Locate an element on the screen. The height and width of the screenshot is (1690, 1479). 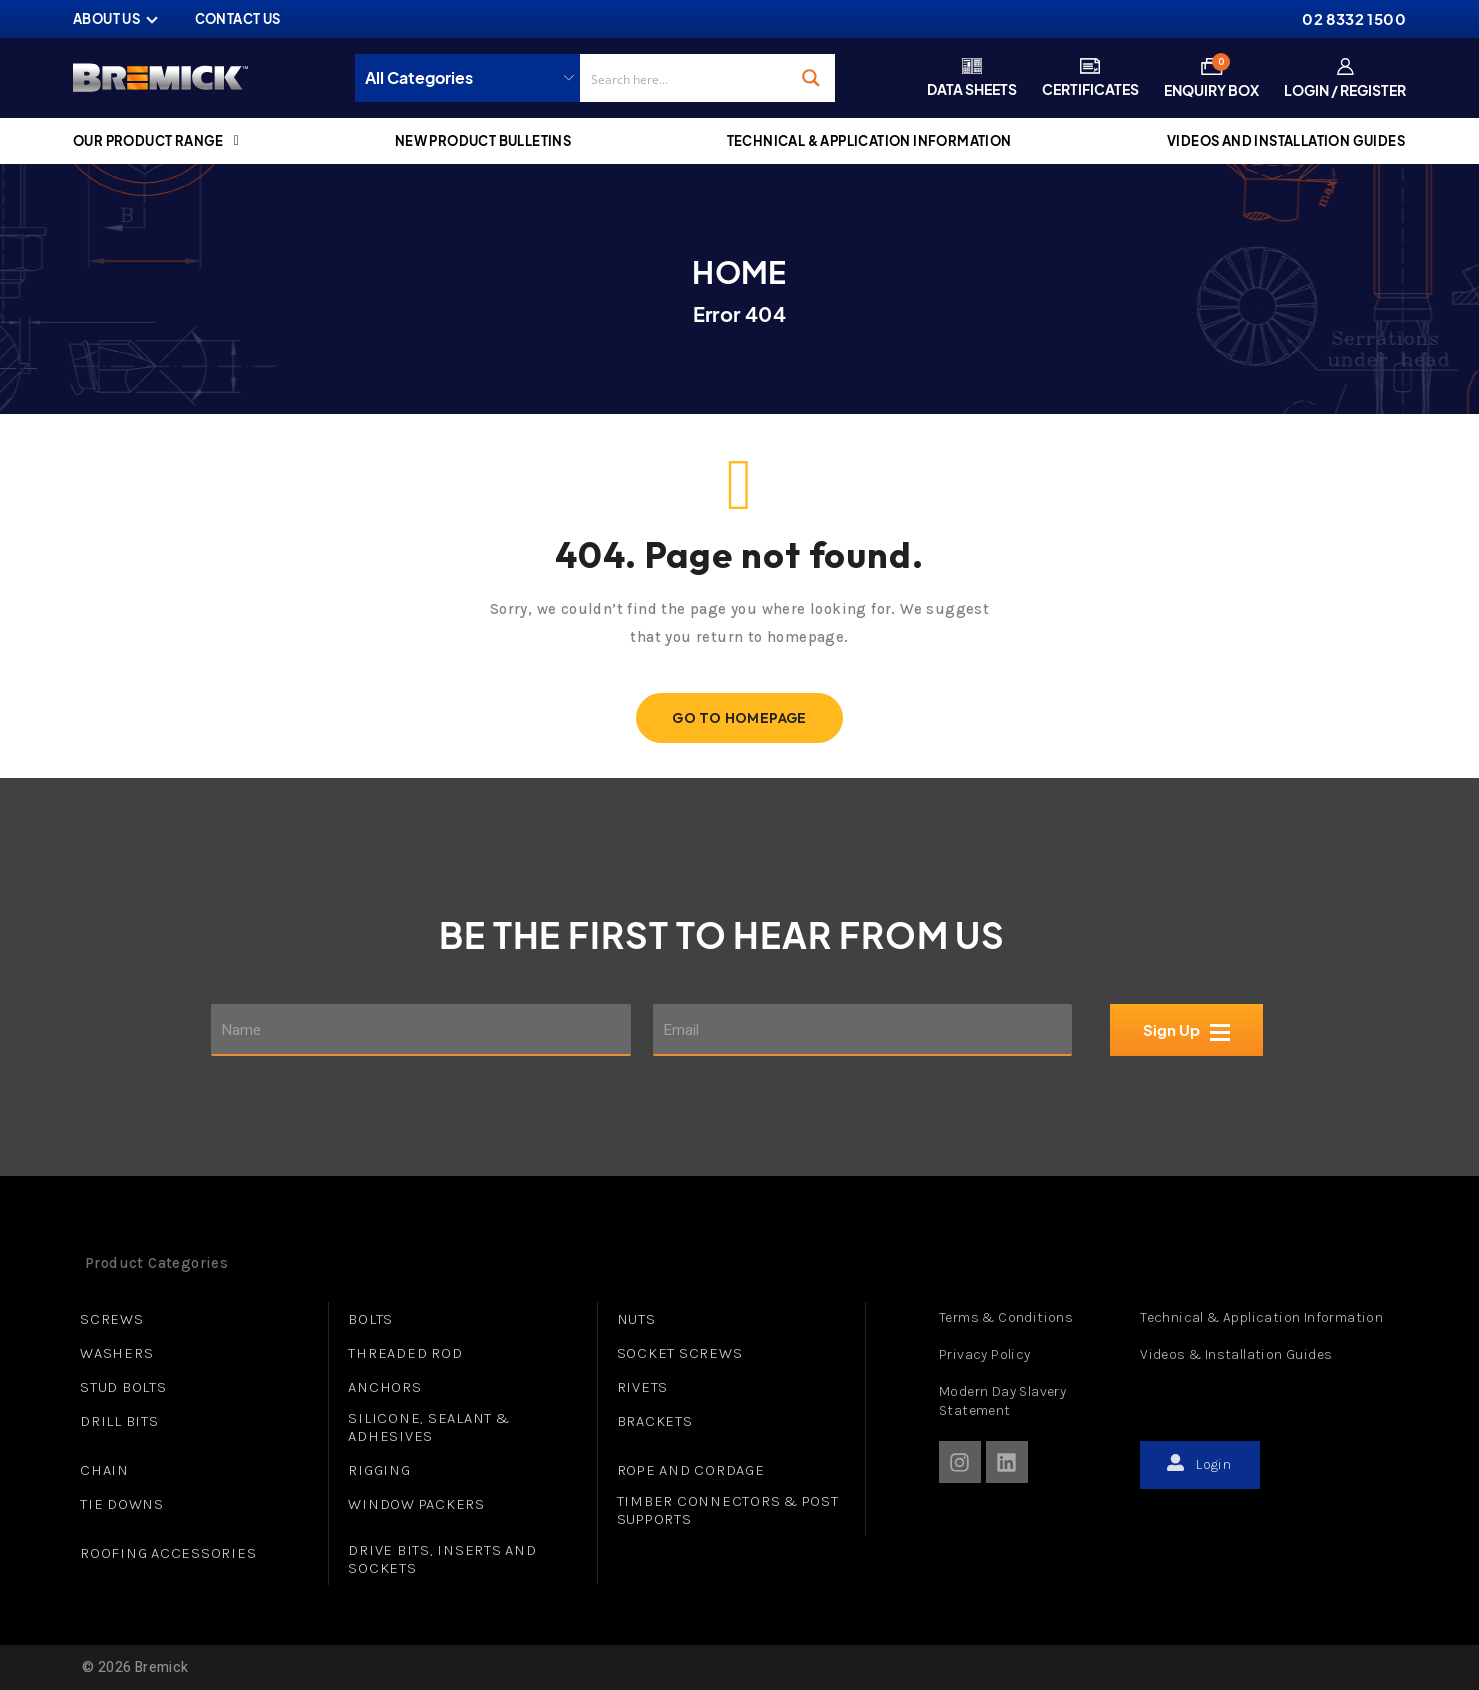
Privacy Policy is located at coordinates (985, 1354).